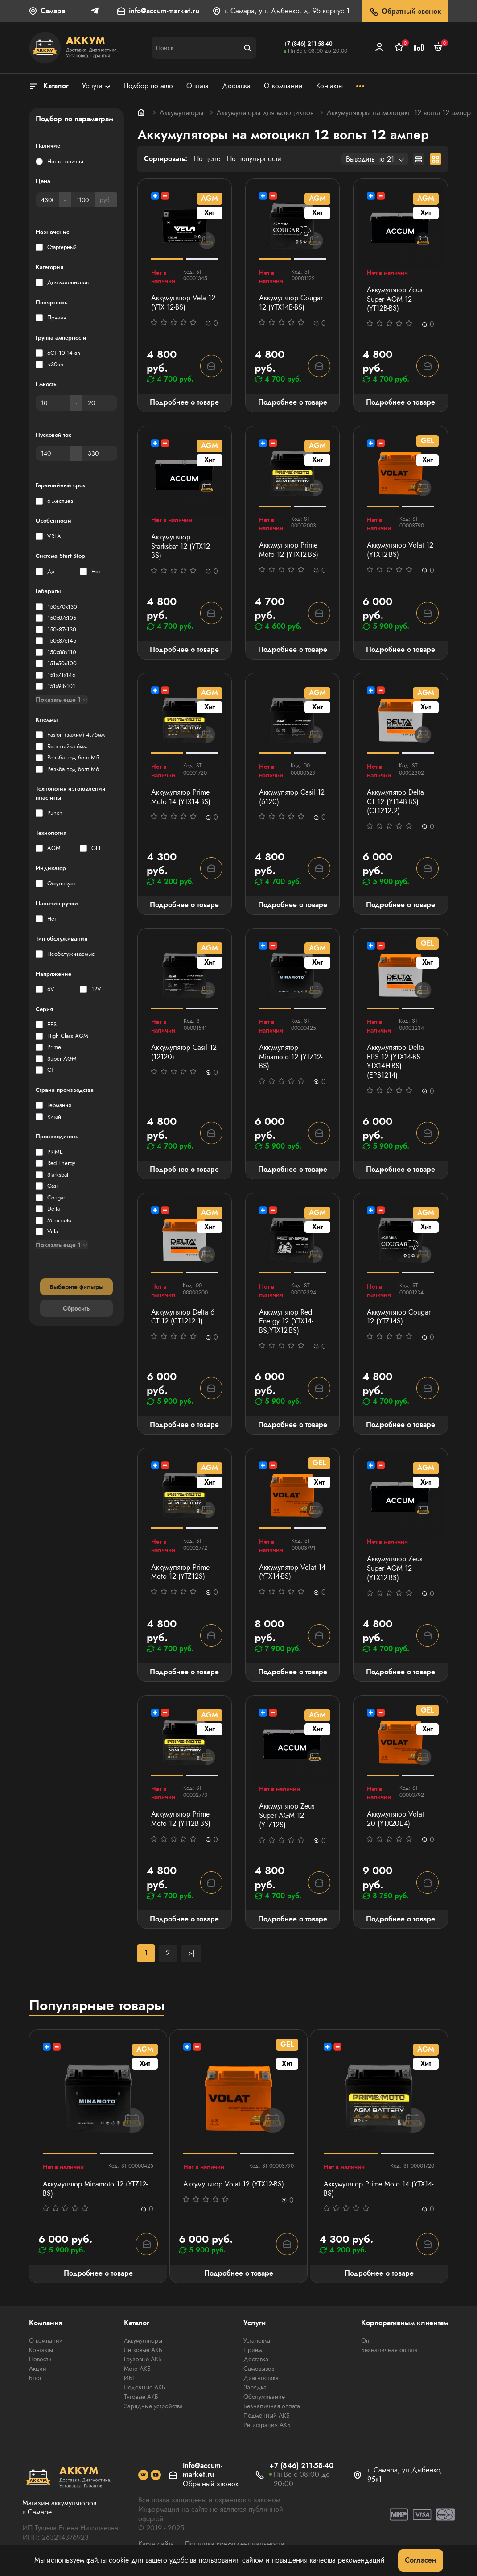  I want to click on Лодочные АКБ, so click(144, 2387).